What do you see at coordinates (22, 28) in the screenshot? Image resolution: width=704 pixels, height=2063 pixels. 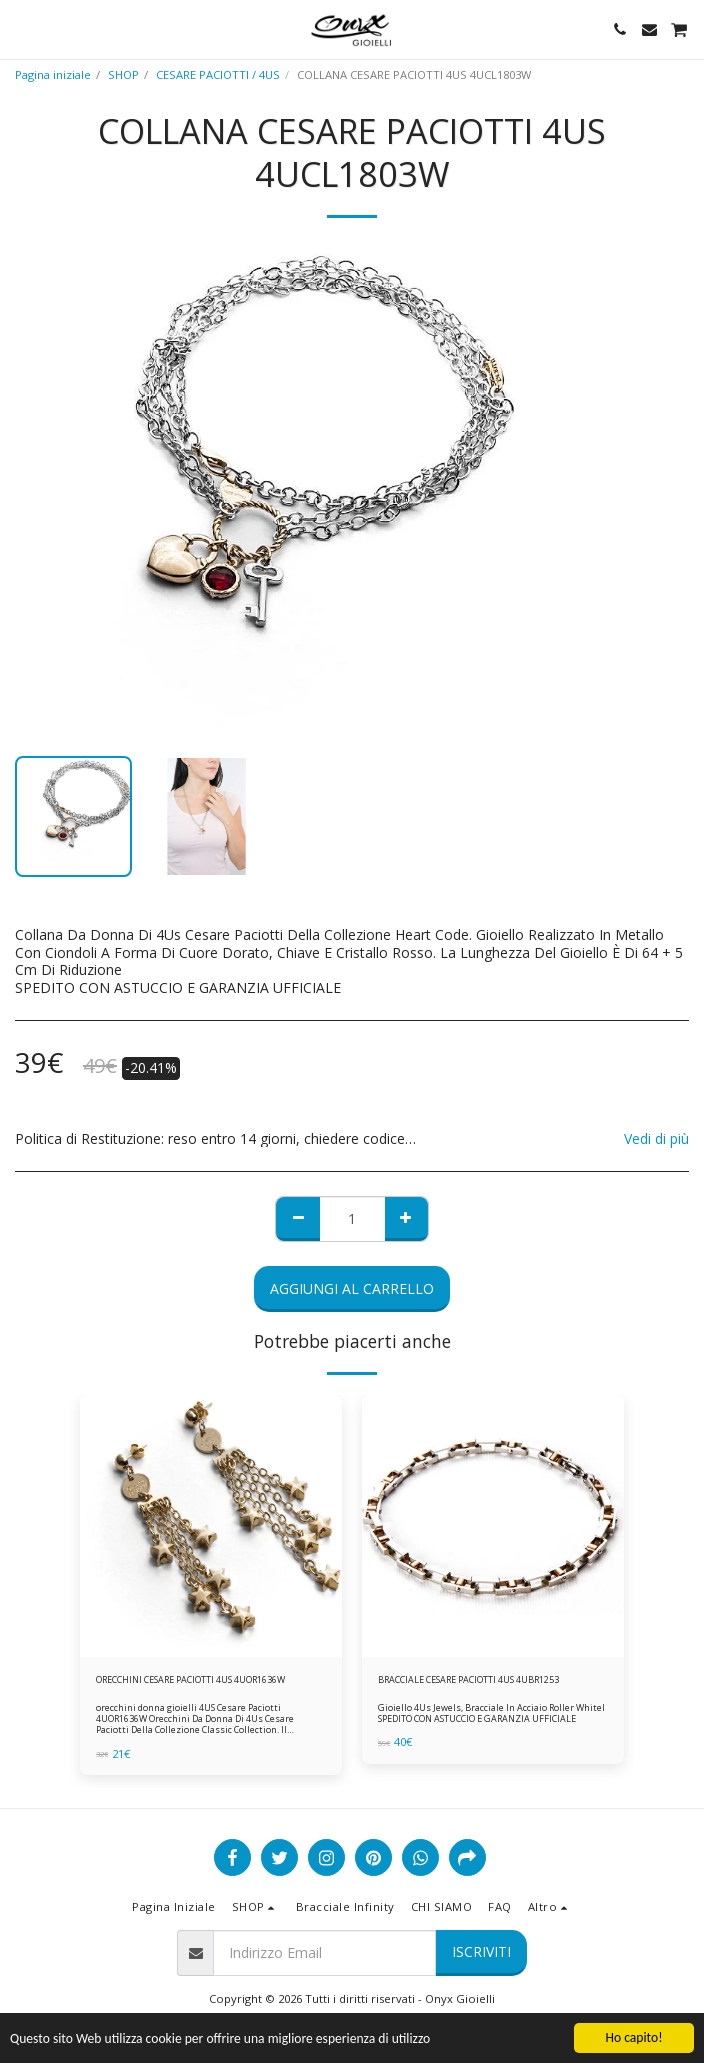 I see `[button]` at bounding box center [22, 28].